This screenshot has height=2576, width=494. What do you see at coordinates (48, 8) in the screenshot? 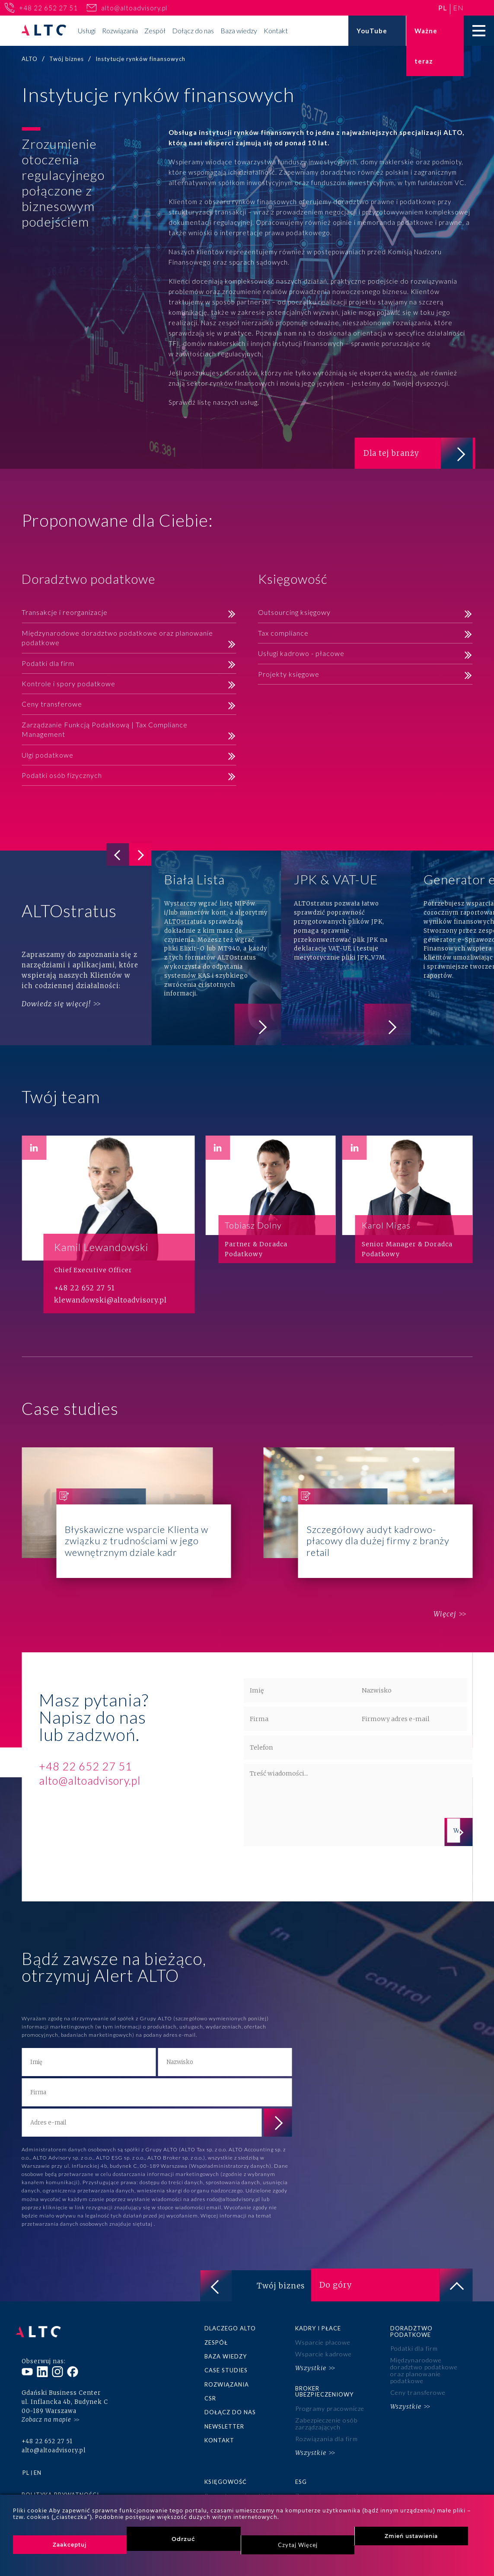
I see `+48 22 652 27 51` at bounding box center [48, 8].